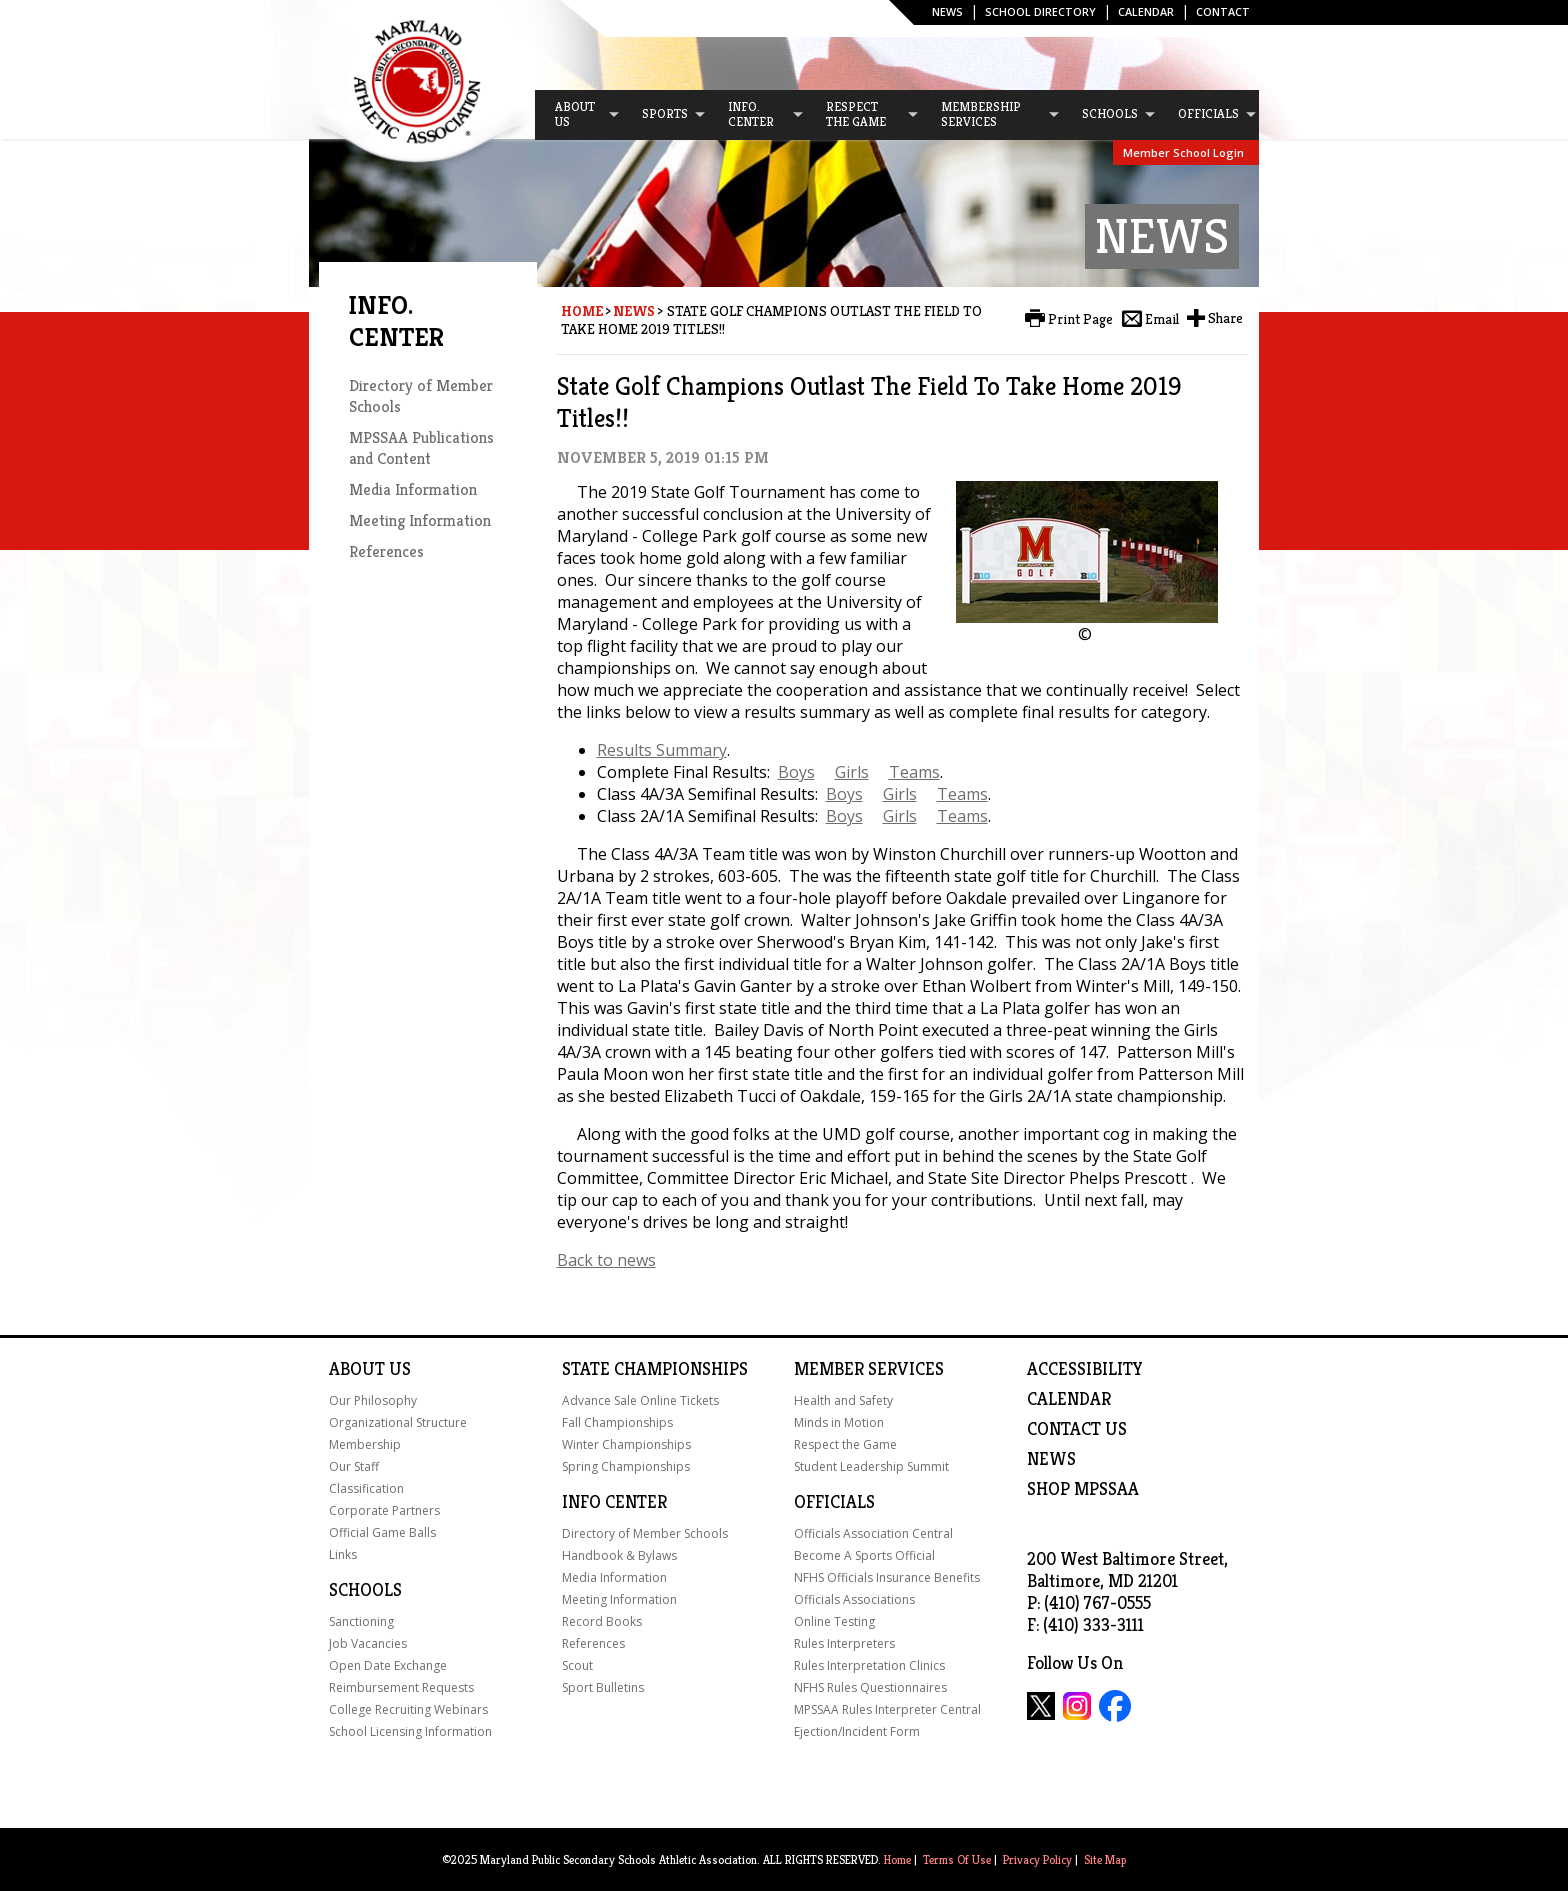  Describe the element at coordinates (1037, 1859) in the screenshot. I see `Privacy Policy` at that location.